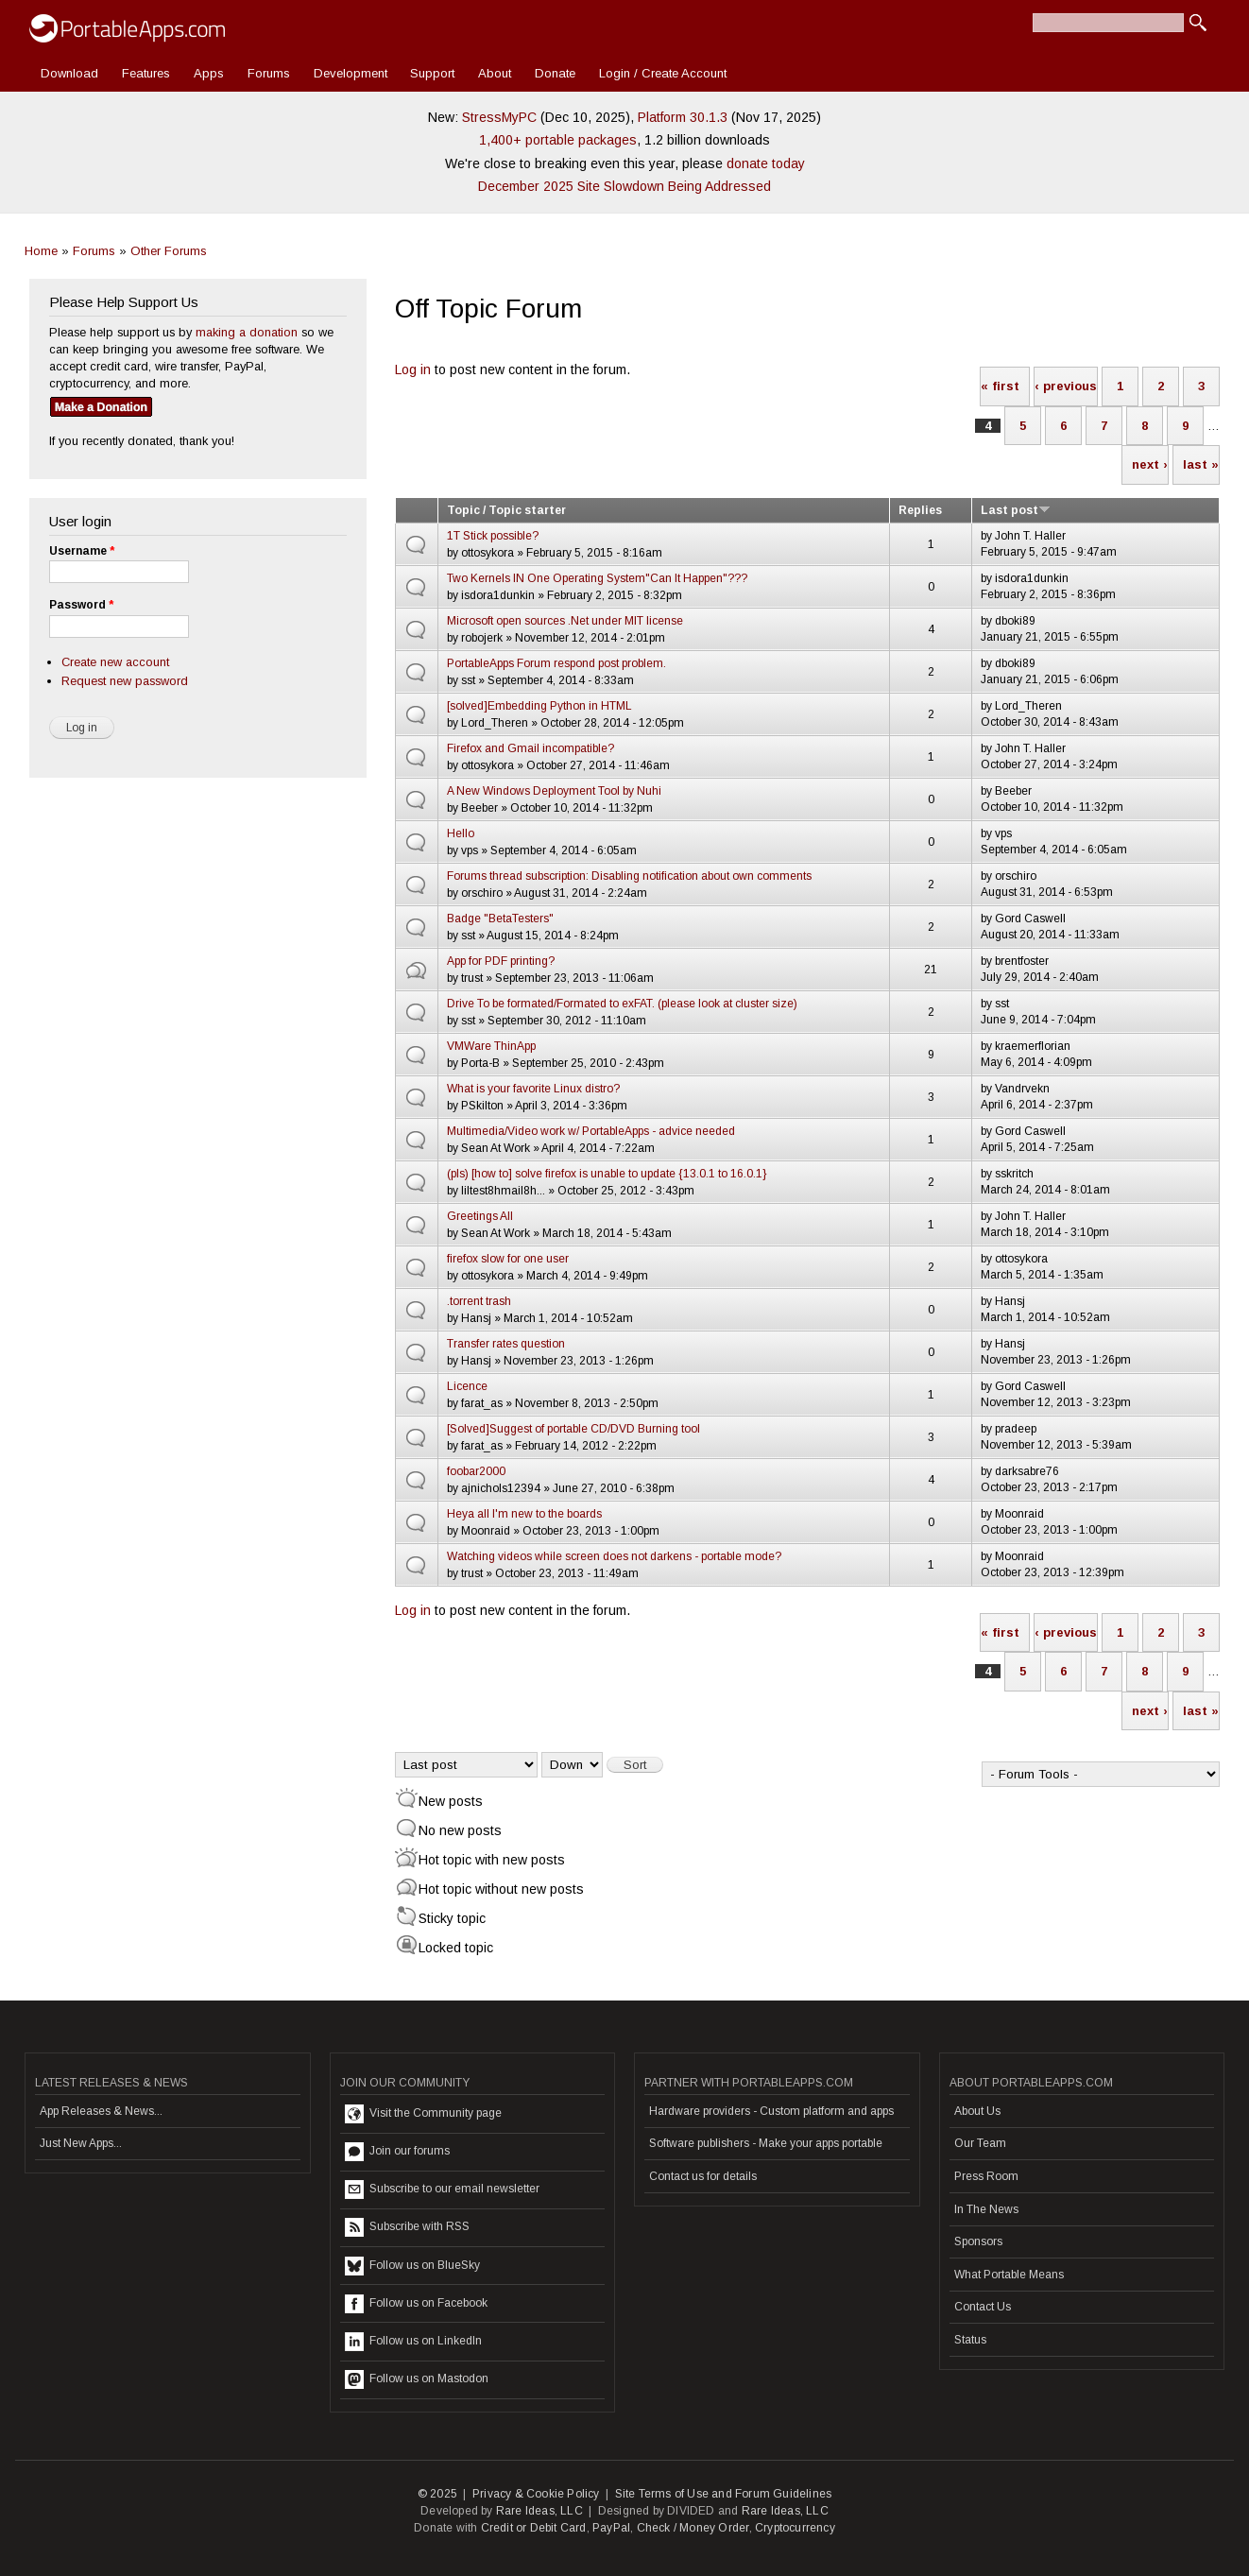  Describe the element at coordinates (611, 2527) in the screenshot. I see `PayPal` at that location.